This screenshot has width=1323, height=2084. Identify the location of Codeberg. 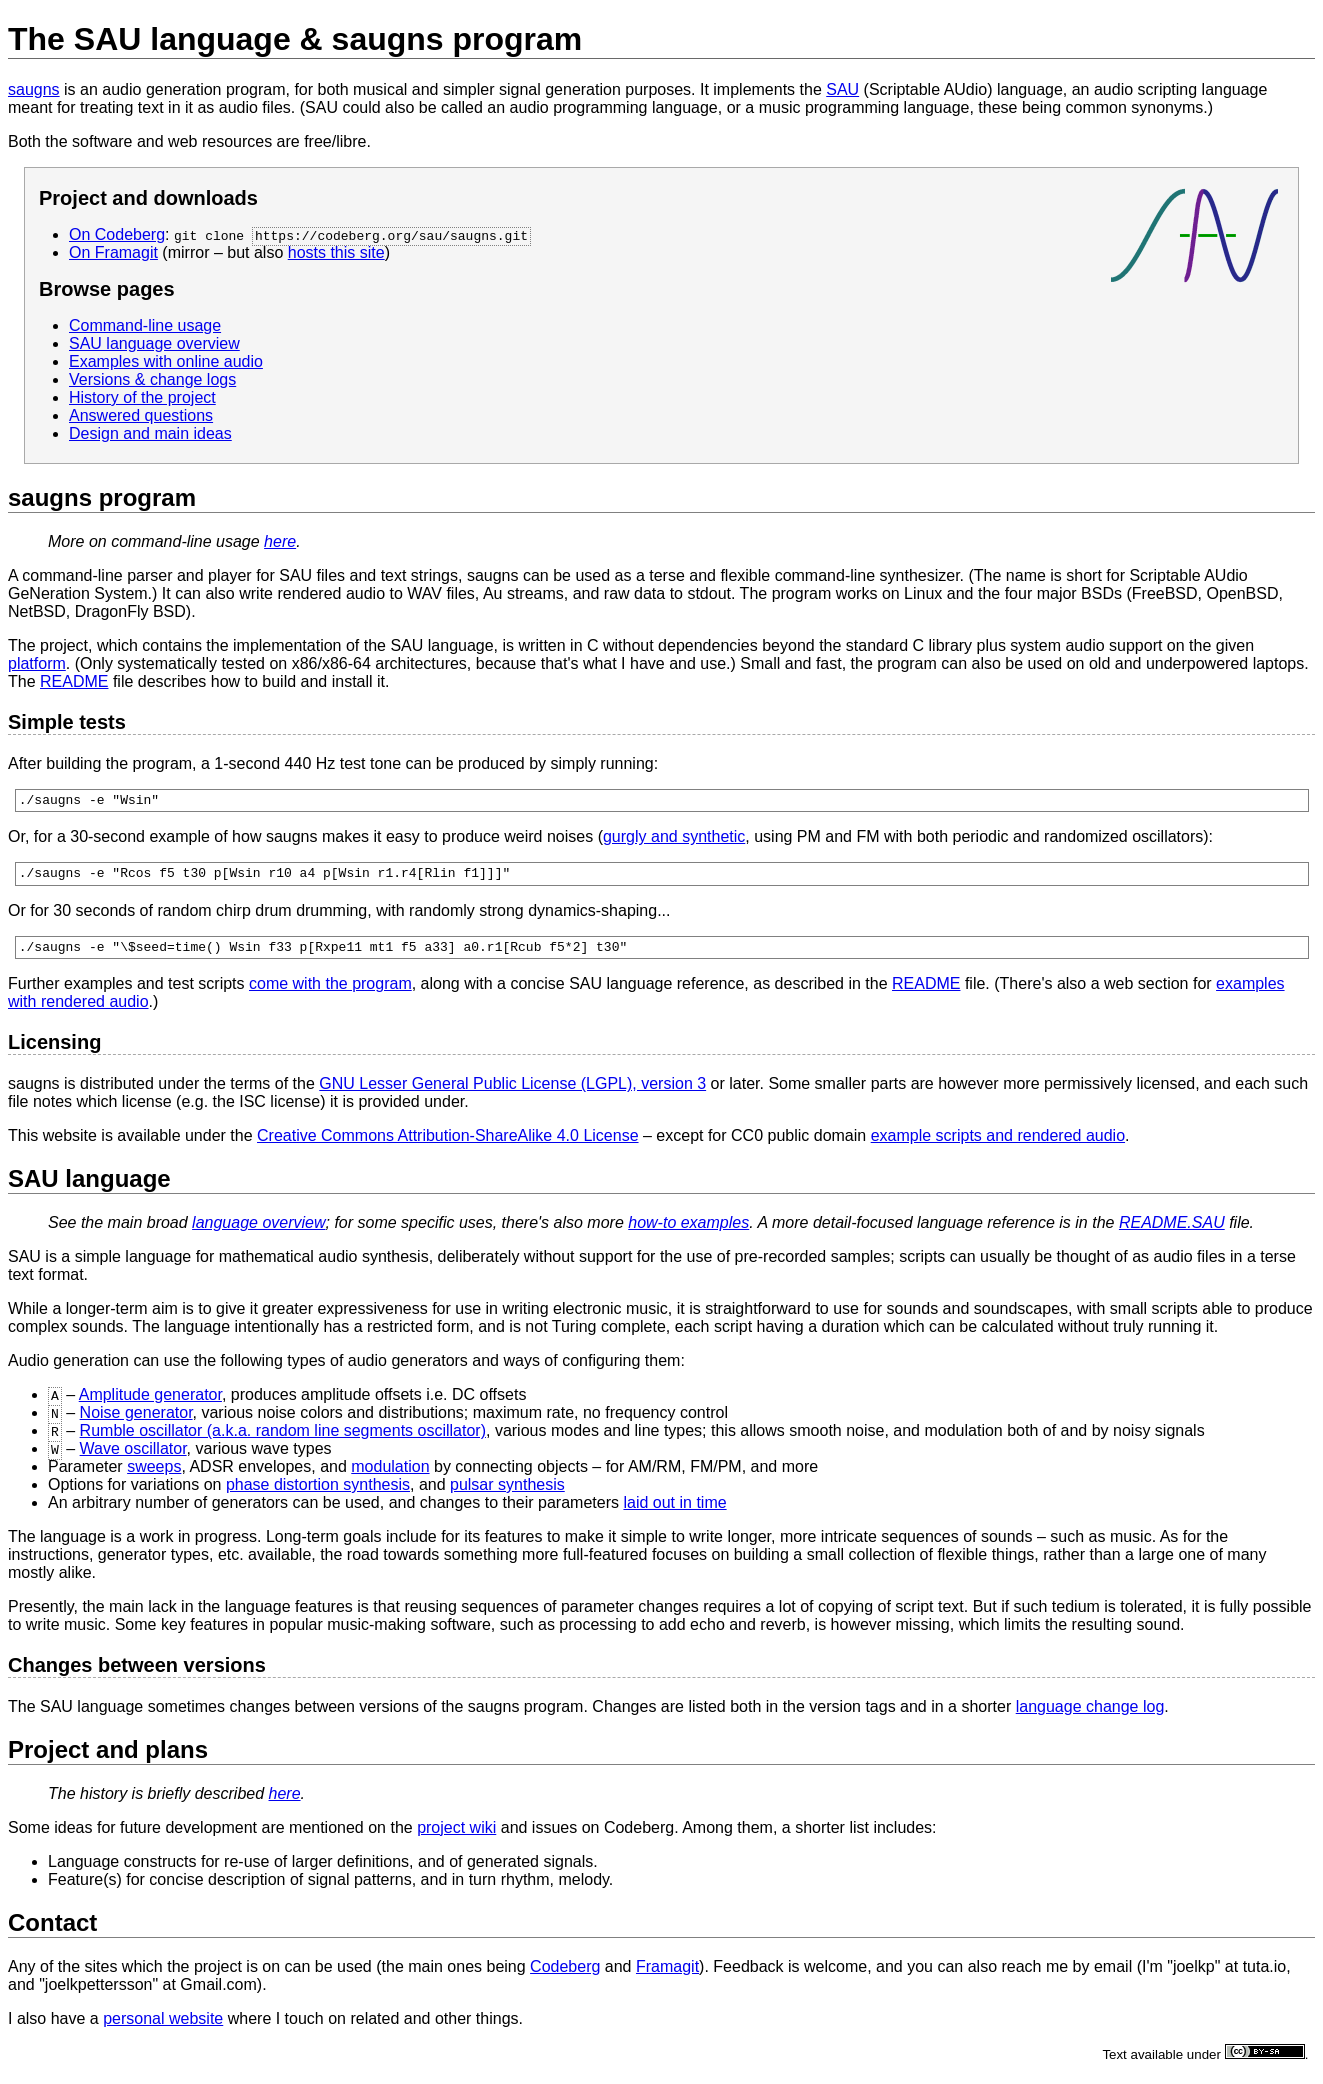
(565, 1975).